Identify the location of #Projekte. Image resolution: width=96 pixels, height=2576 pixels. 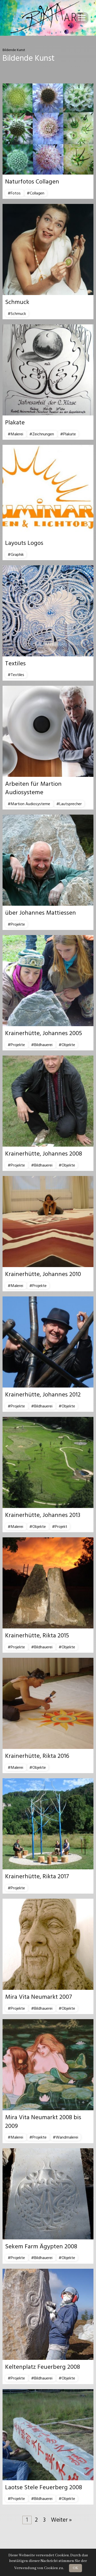
(16, 924).